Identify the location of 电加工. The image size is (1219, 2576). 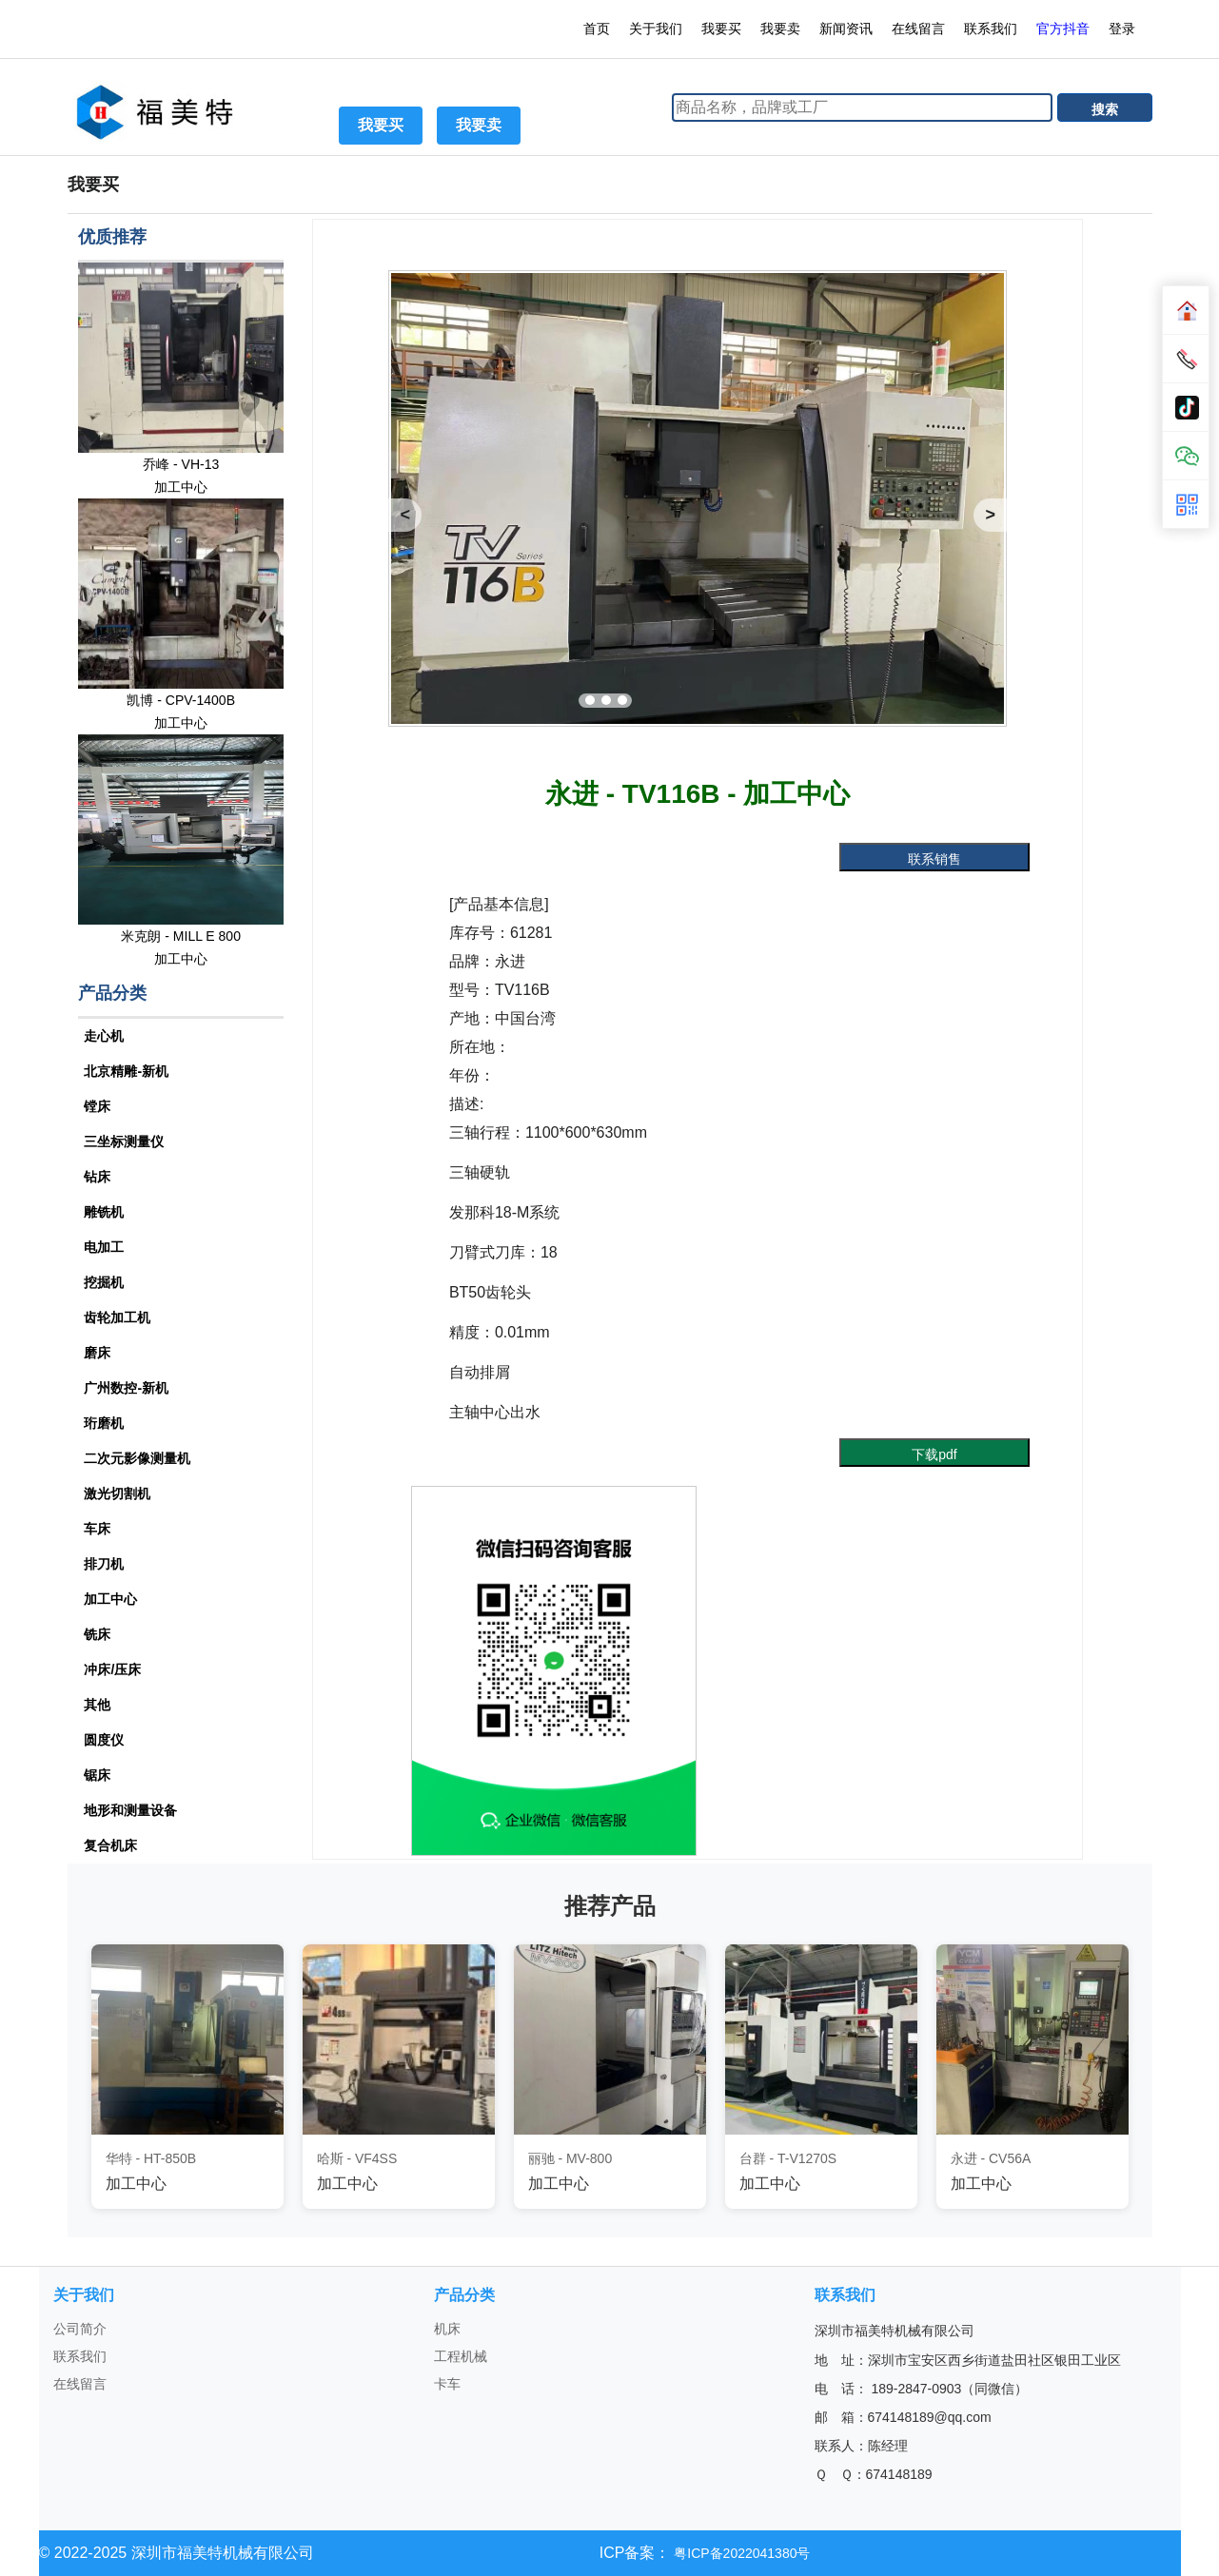
(104, 1247).